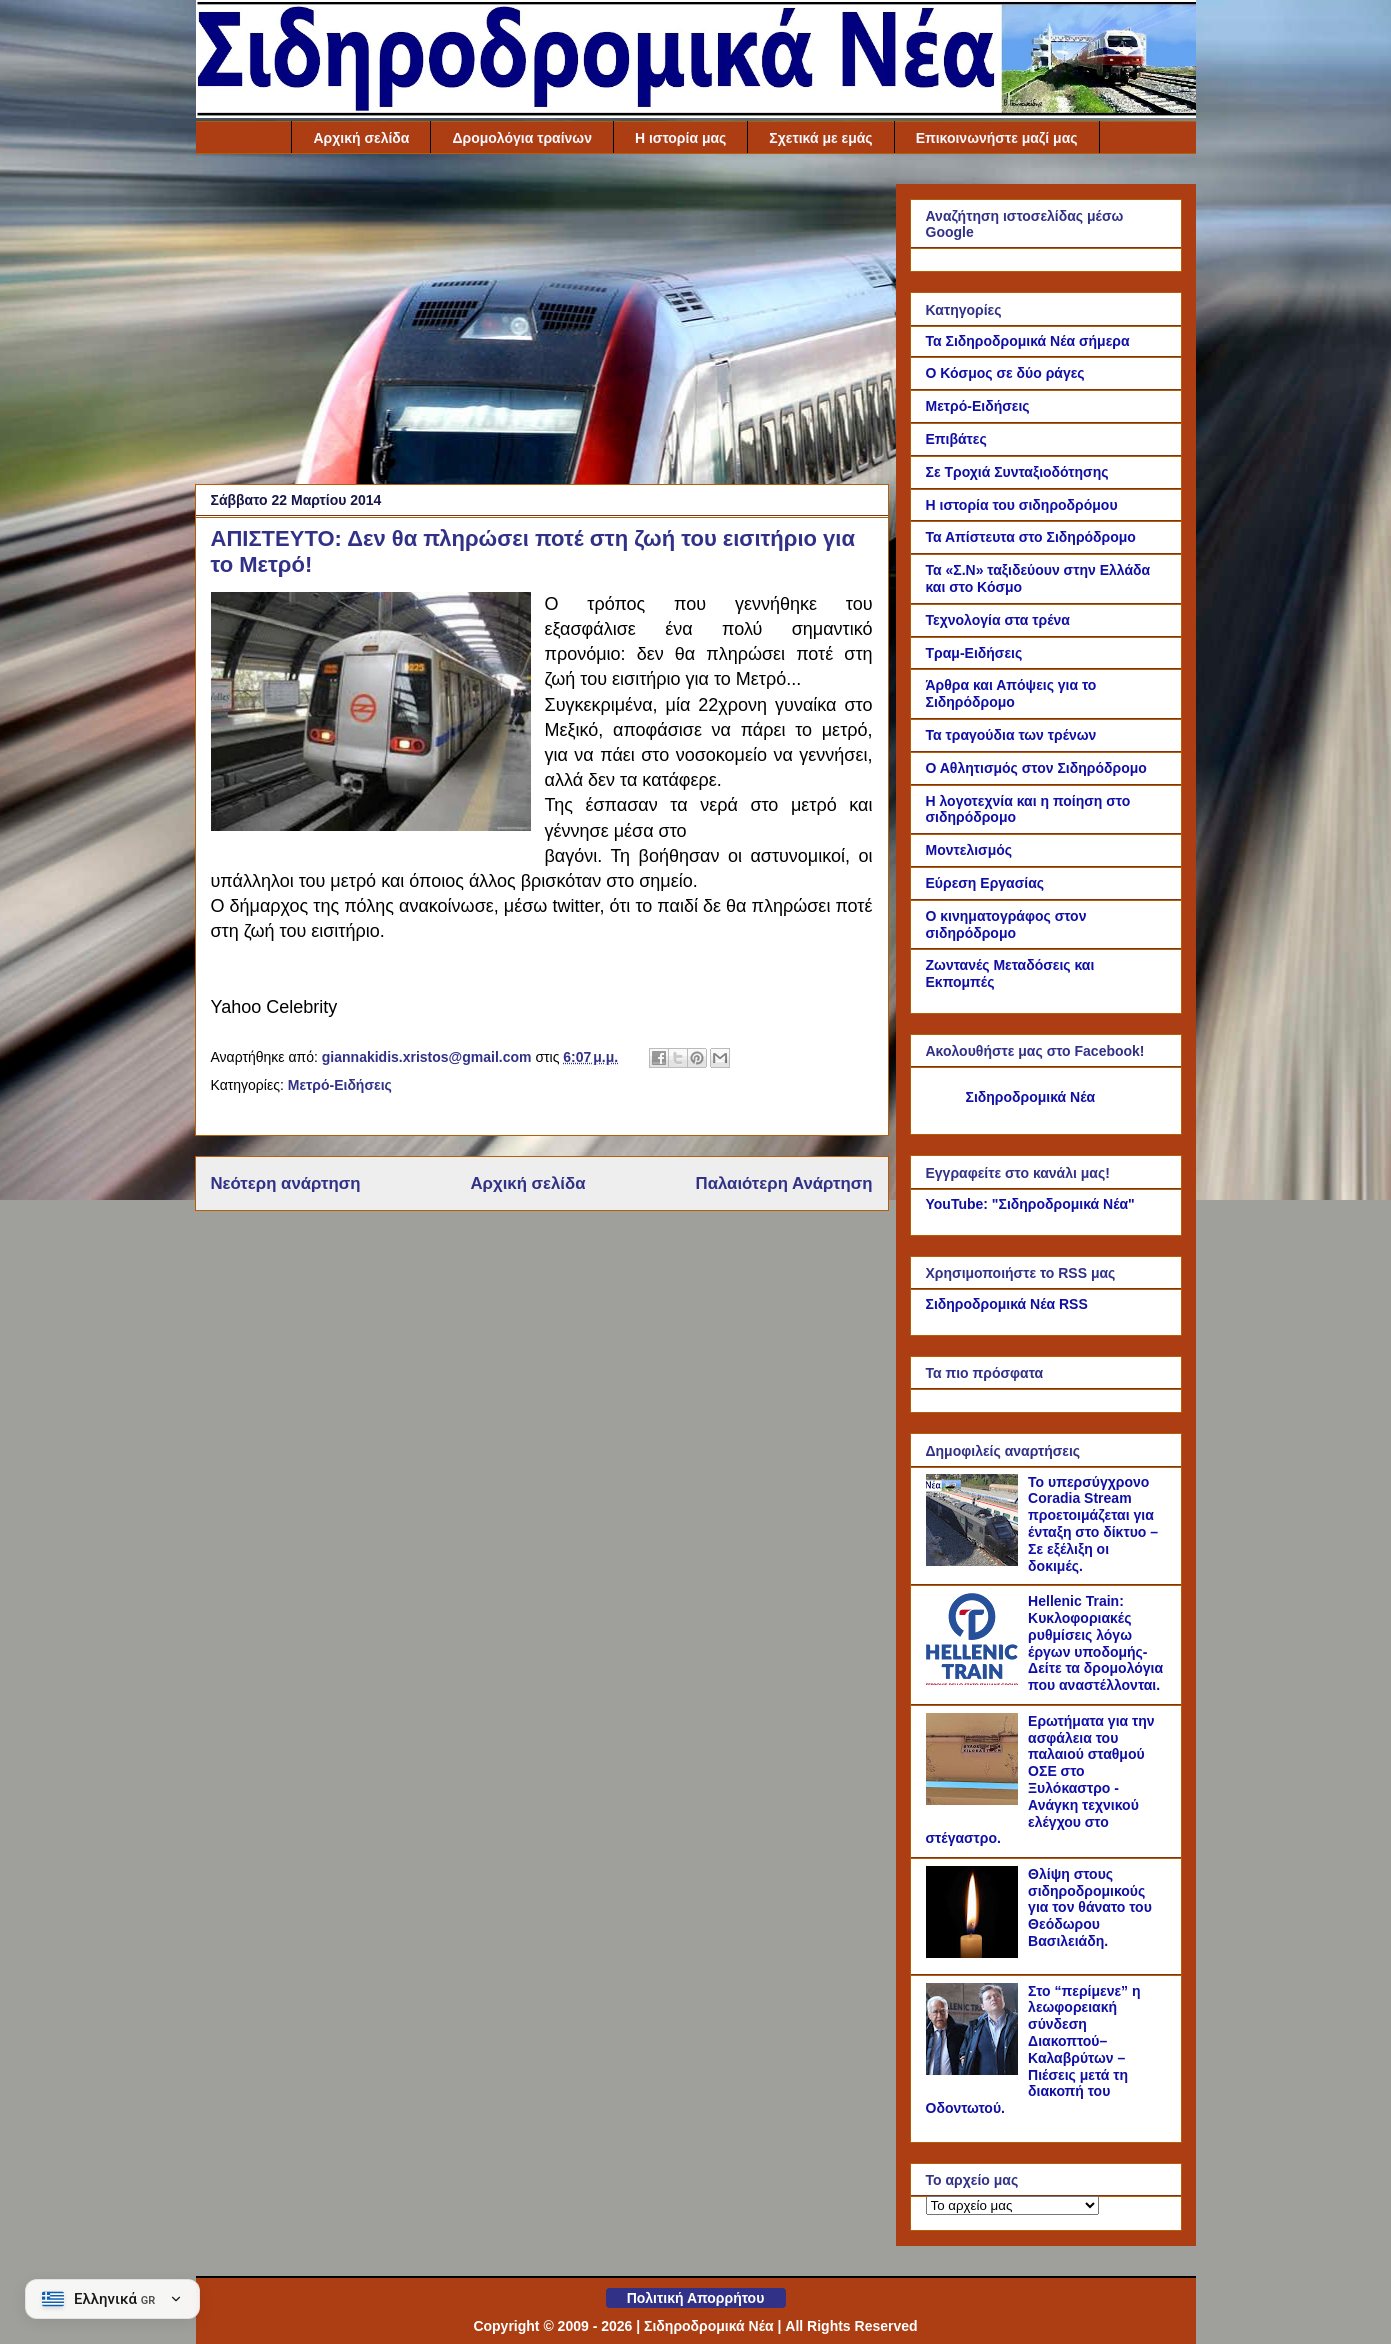 The image size is (1391, 2344). I want to click on [Το υπερσύγχρονο Coradia Stream προετοιμάζεται για ένταξη στο δίκτυο – Σε εξέλιξη οι δοκιμές.], so click(975, 1561).